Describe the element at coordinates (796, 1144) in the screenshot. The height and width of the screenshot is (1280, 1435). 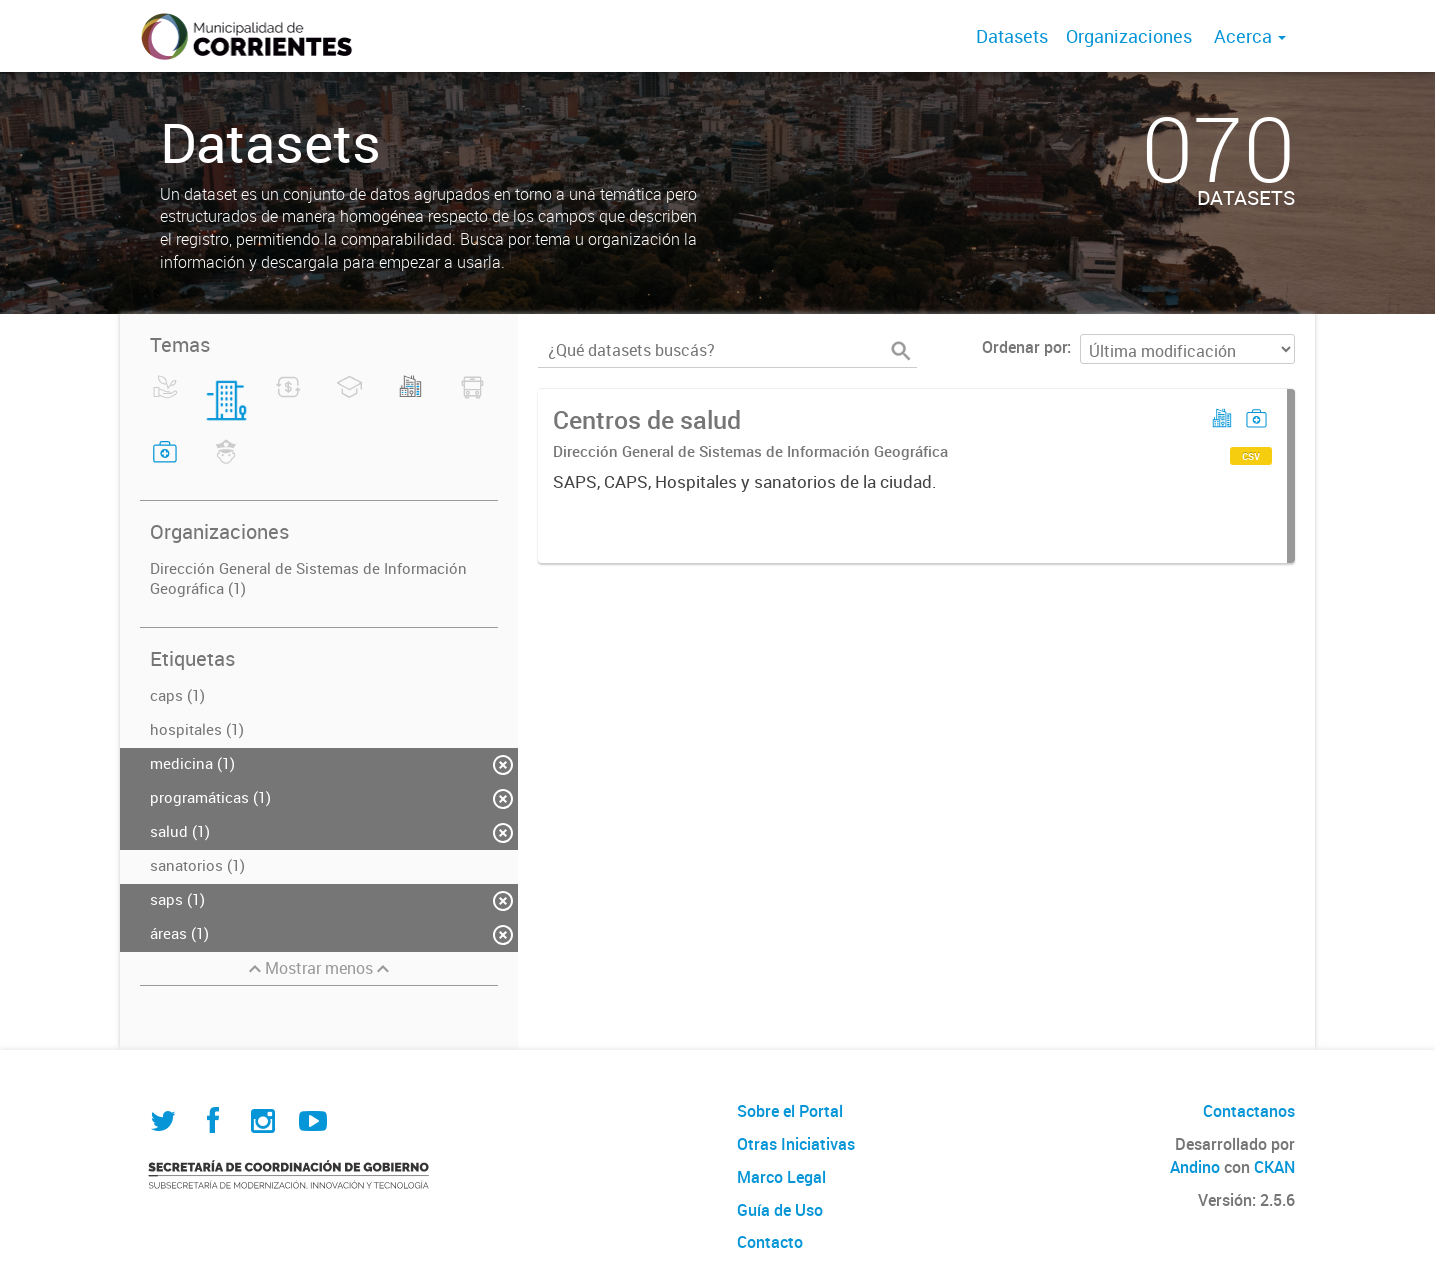
I see `Otras Iniciativas` at that location.